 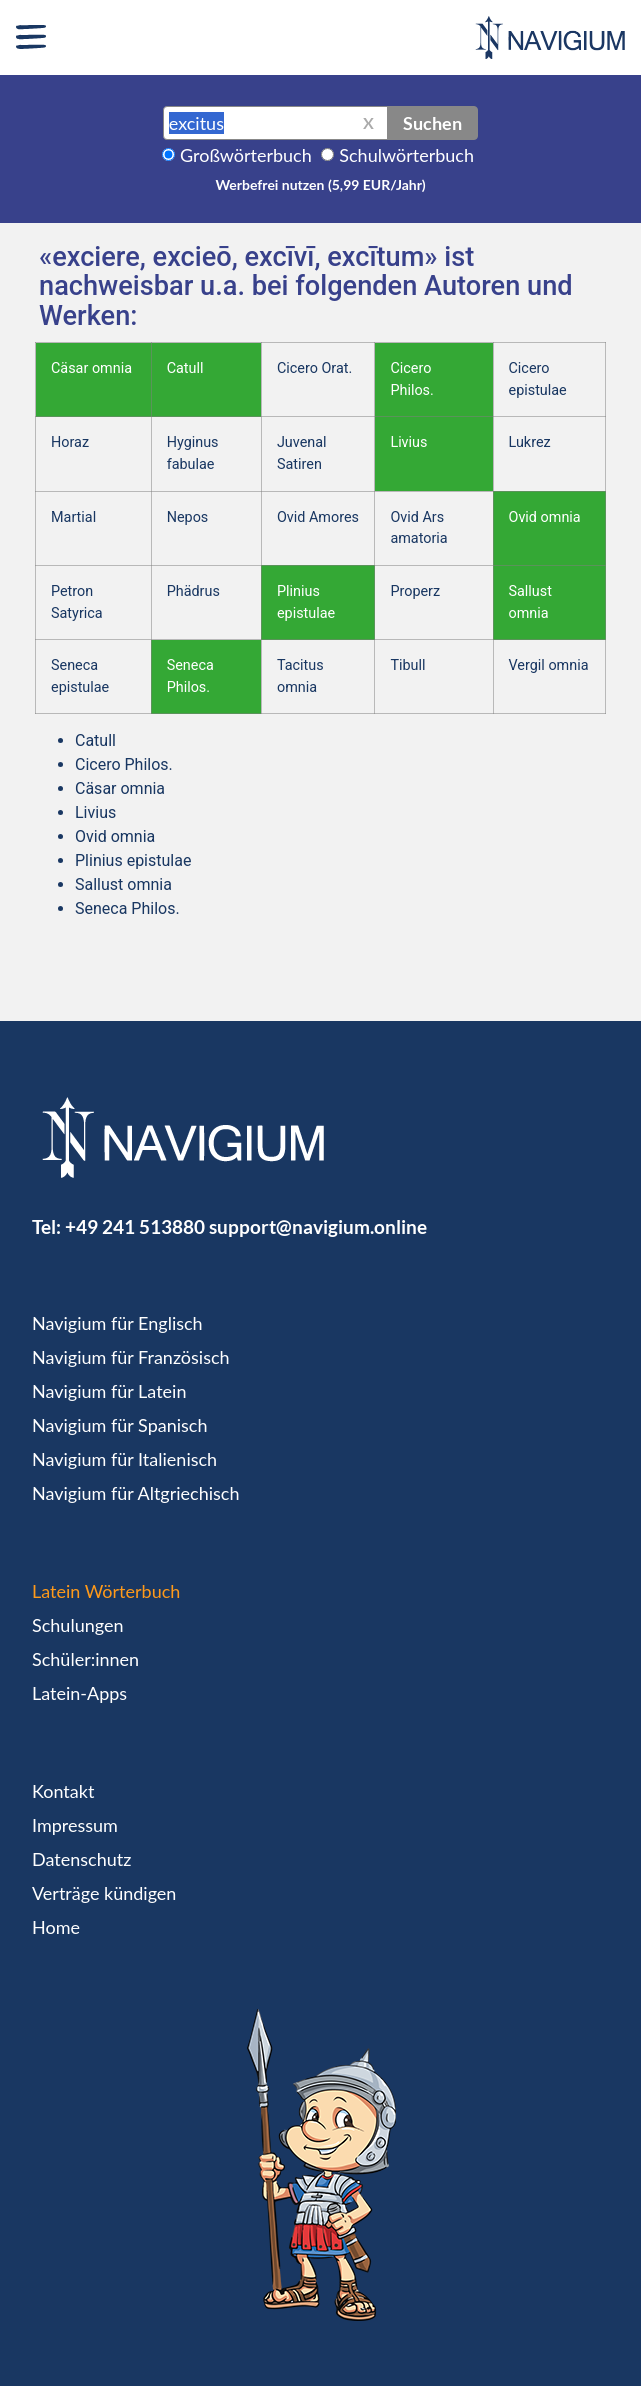 What do you see at coordinates (120, 1425) in the screenshot?
I see `Navigium für Spanisch` at bounding box center [120, 1425].